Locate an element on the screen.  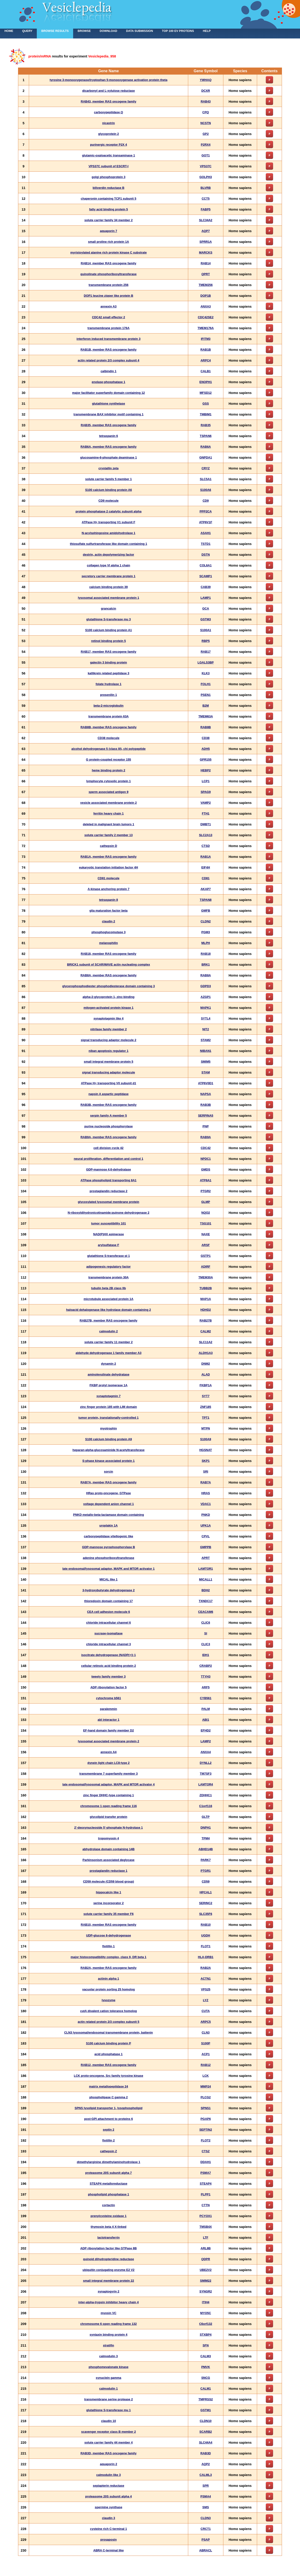
SCAMP1 is located at coordinates (205, 576).